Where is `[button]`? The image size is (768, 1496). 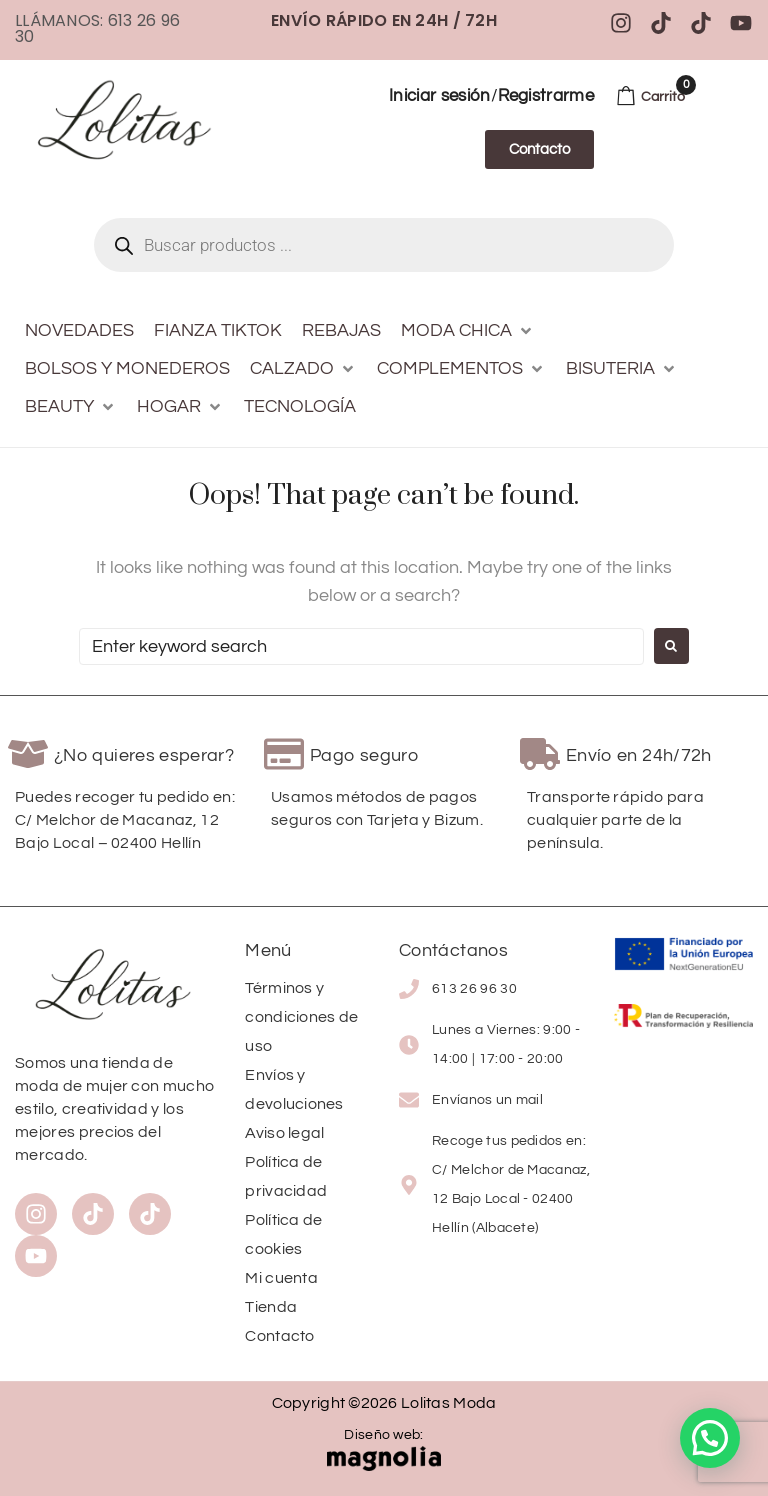 [button] is located at coordinates (468, 331).